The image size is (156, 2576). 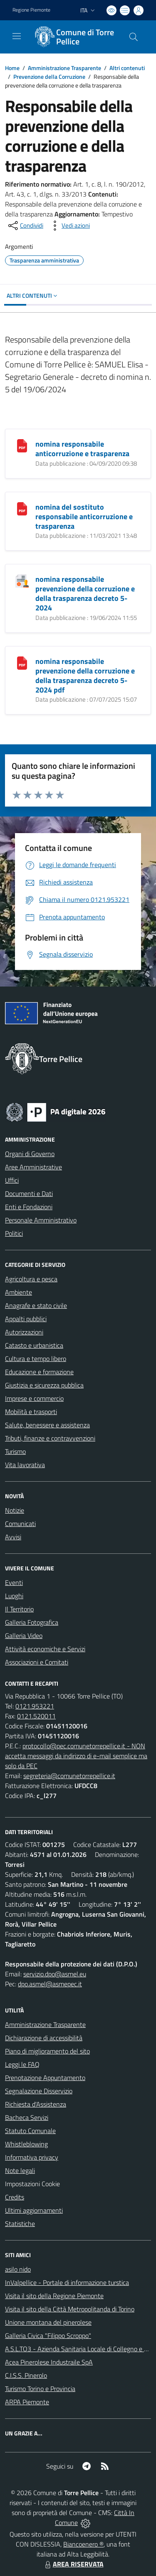 I want to click on Agricoltura e pesca, so click(x=31, y=1279).